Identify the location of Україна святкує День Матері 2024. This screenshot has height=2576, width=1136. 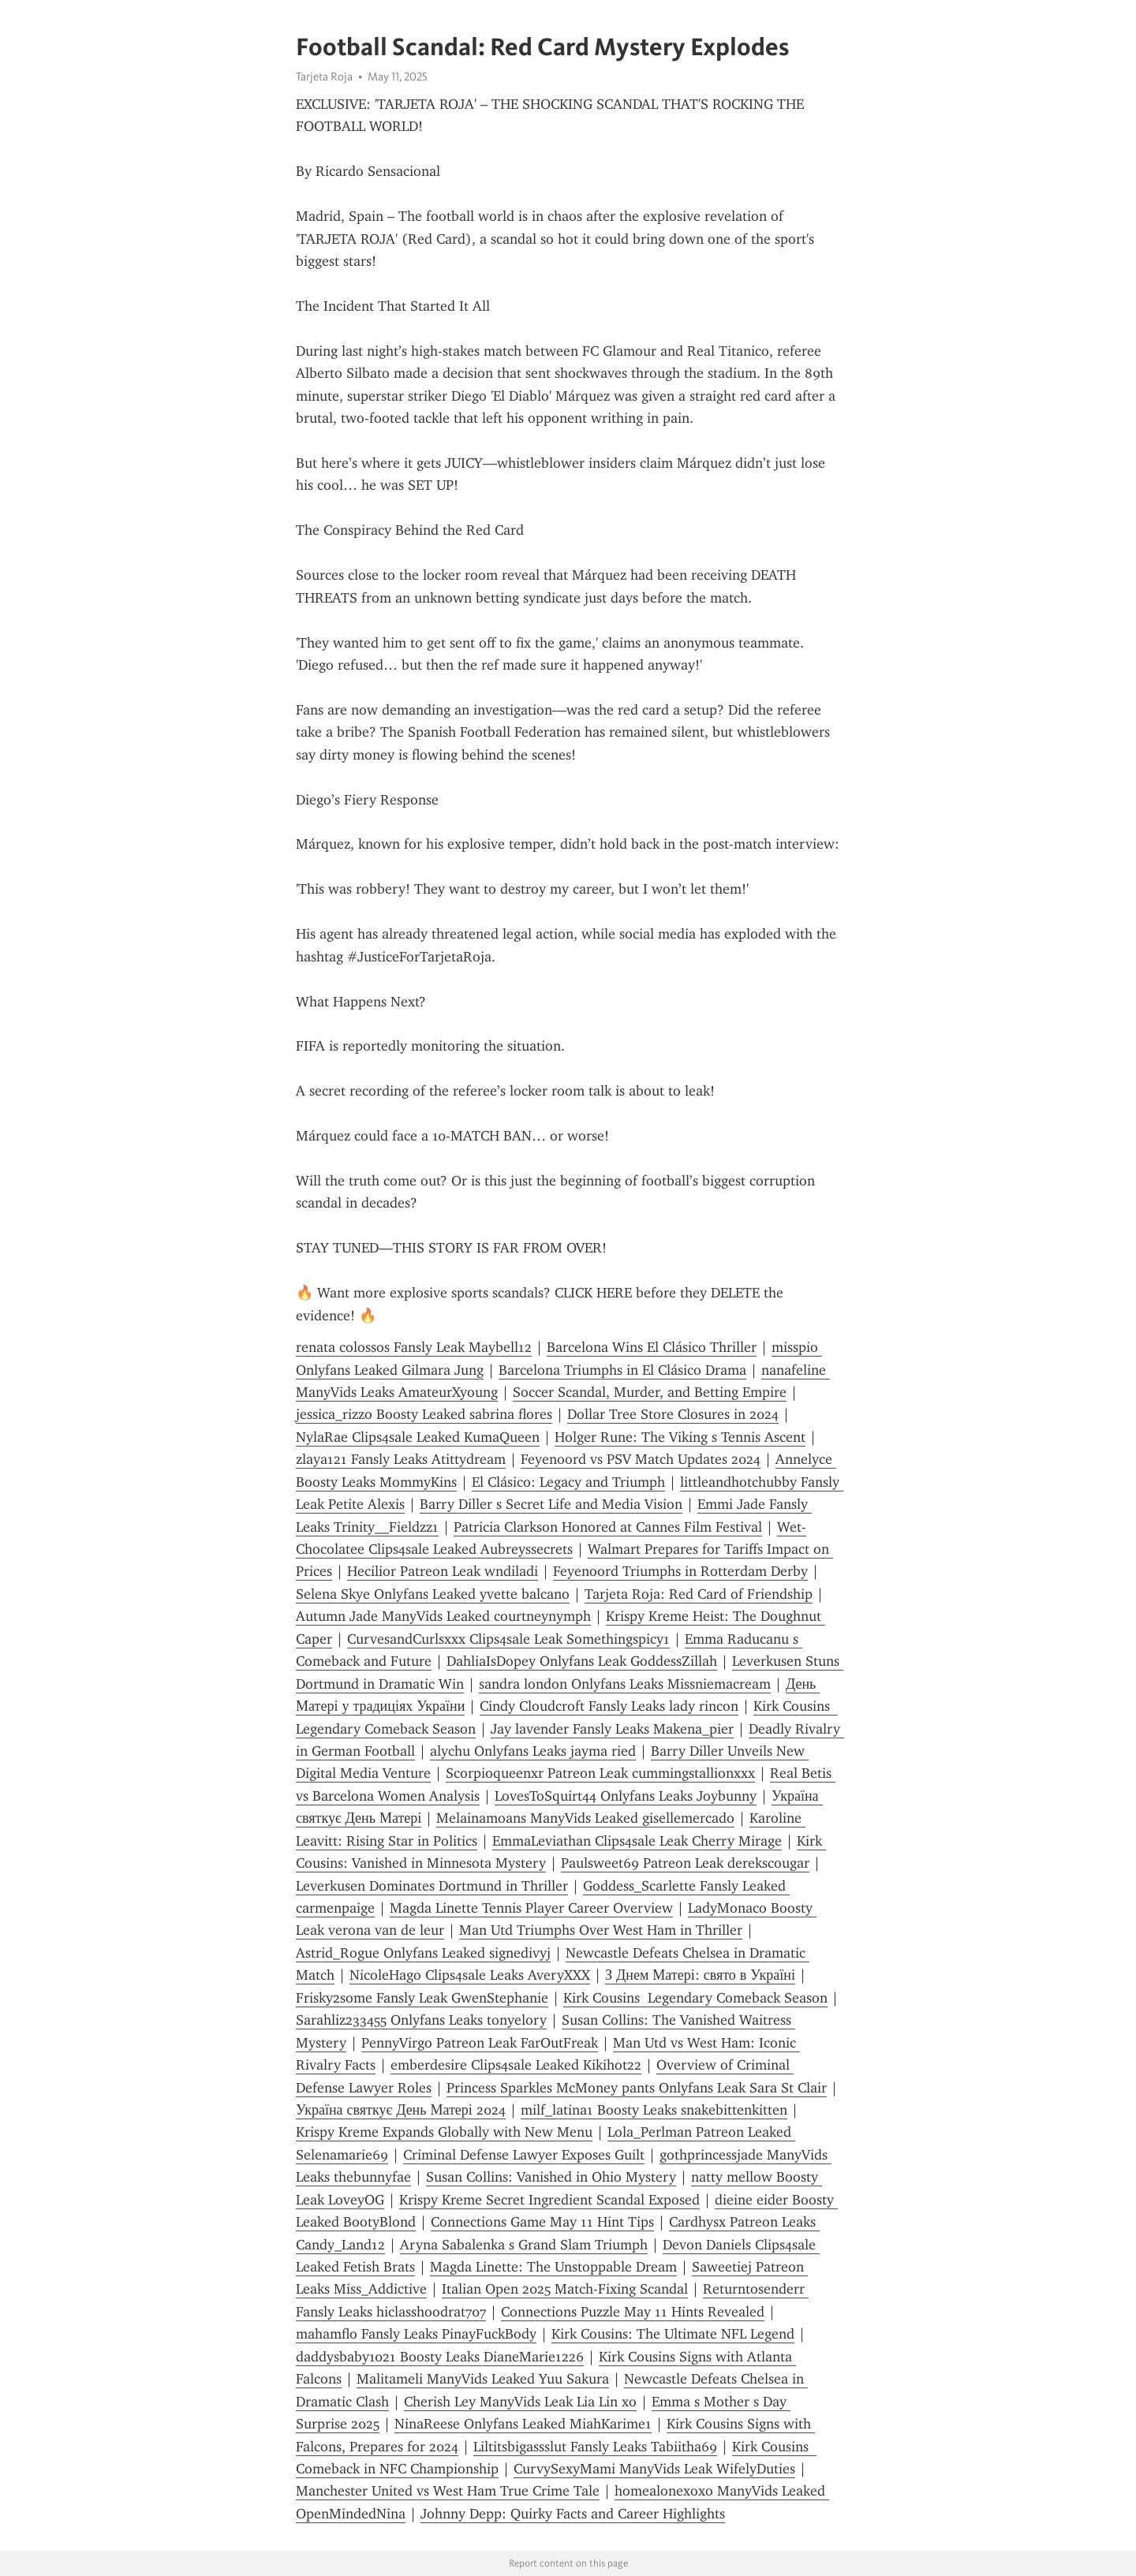
(401, 2110).